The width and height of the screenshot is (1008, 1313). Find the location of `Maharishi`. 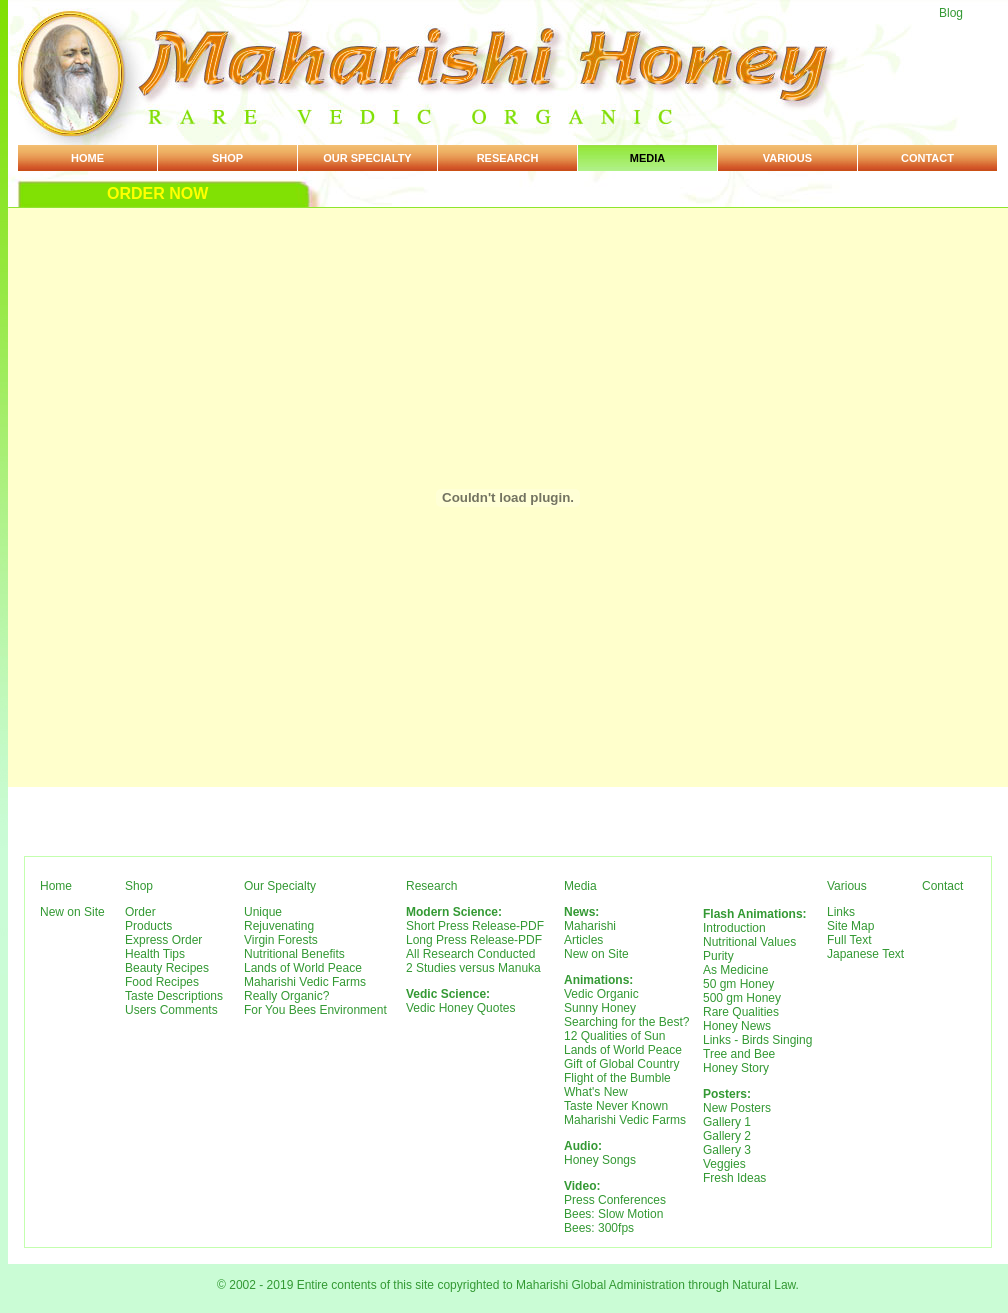

Maharishi is located at coordinates (590, 926).